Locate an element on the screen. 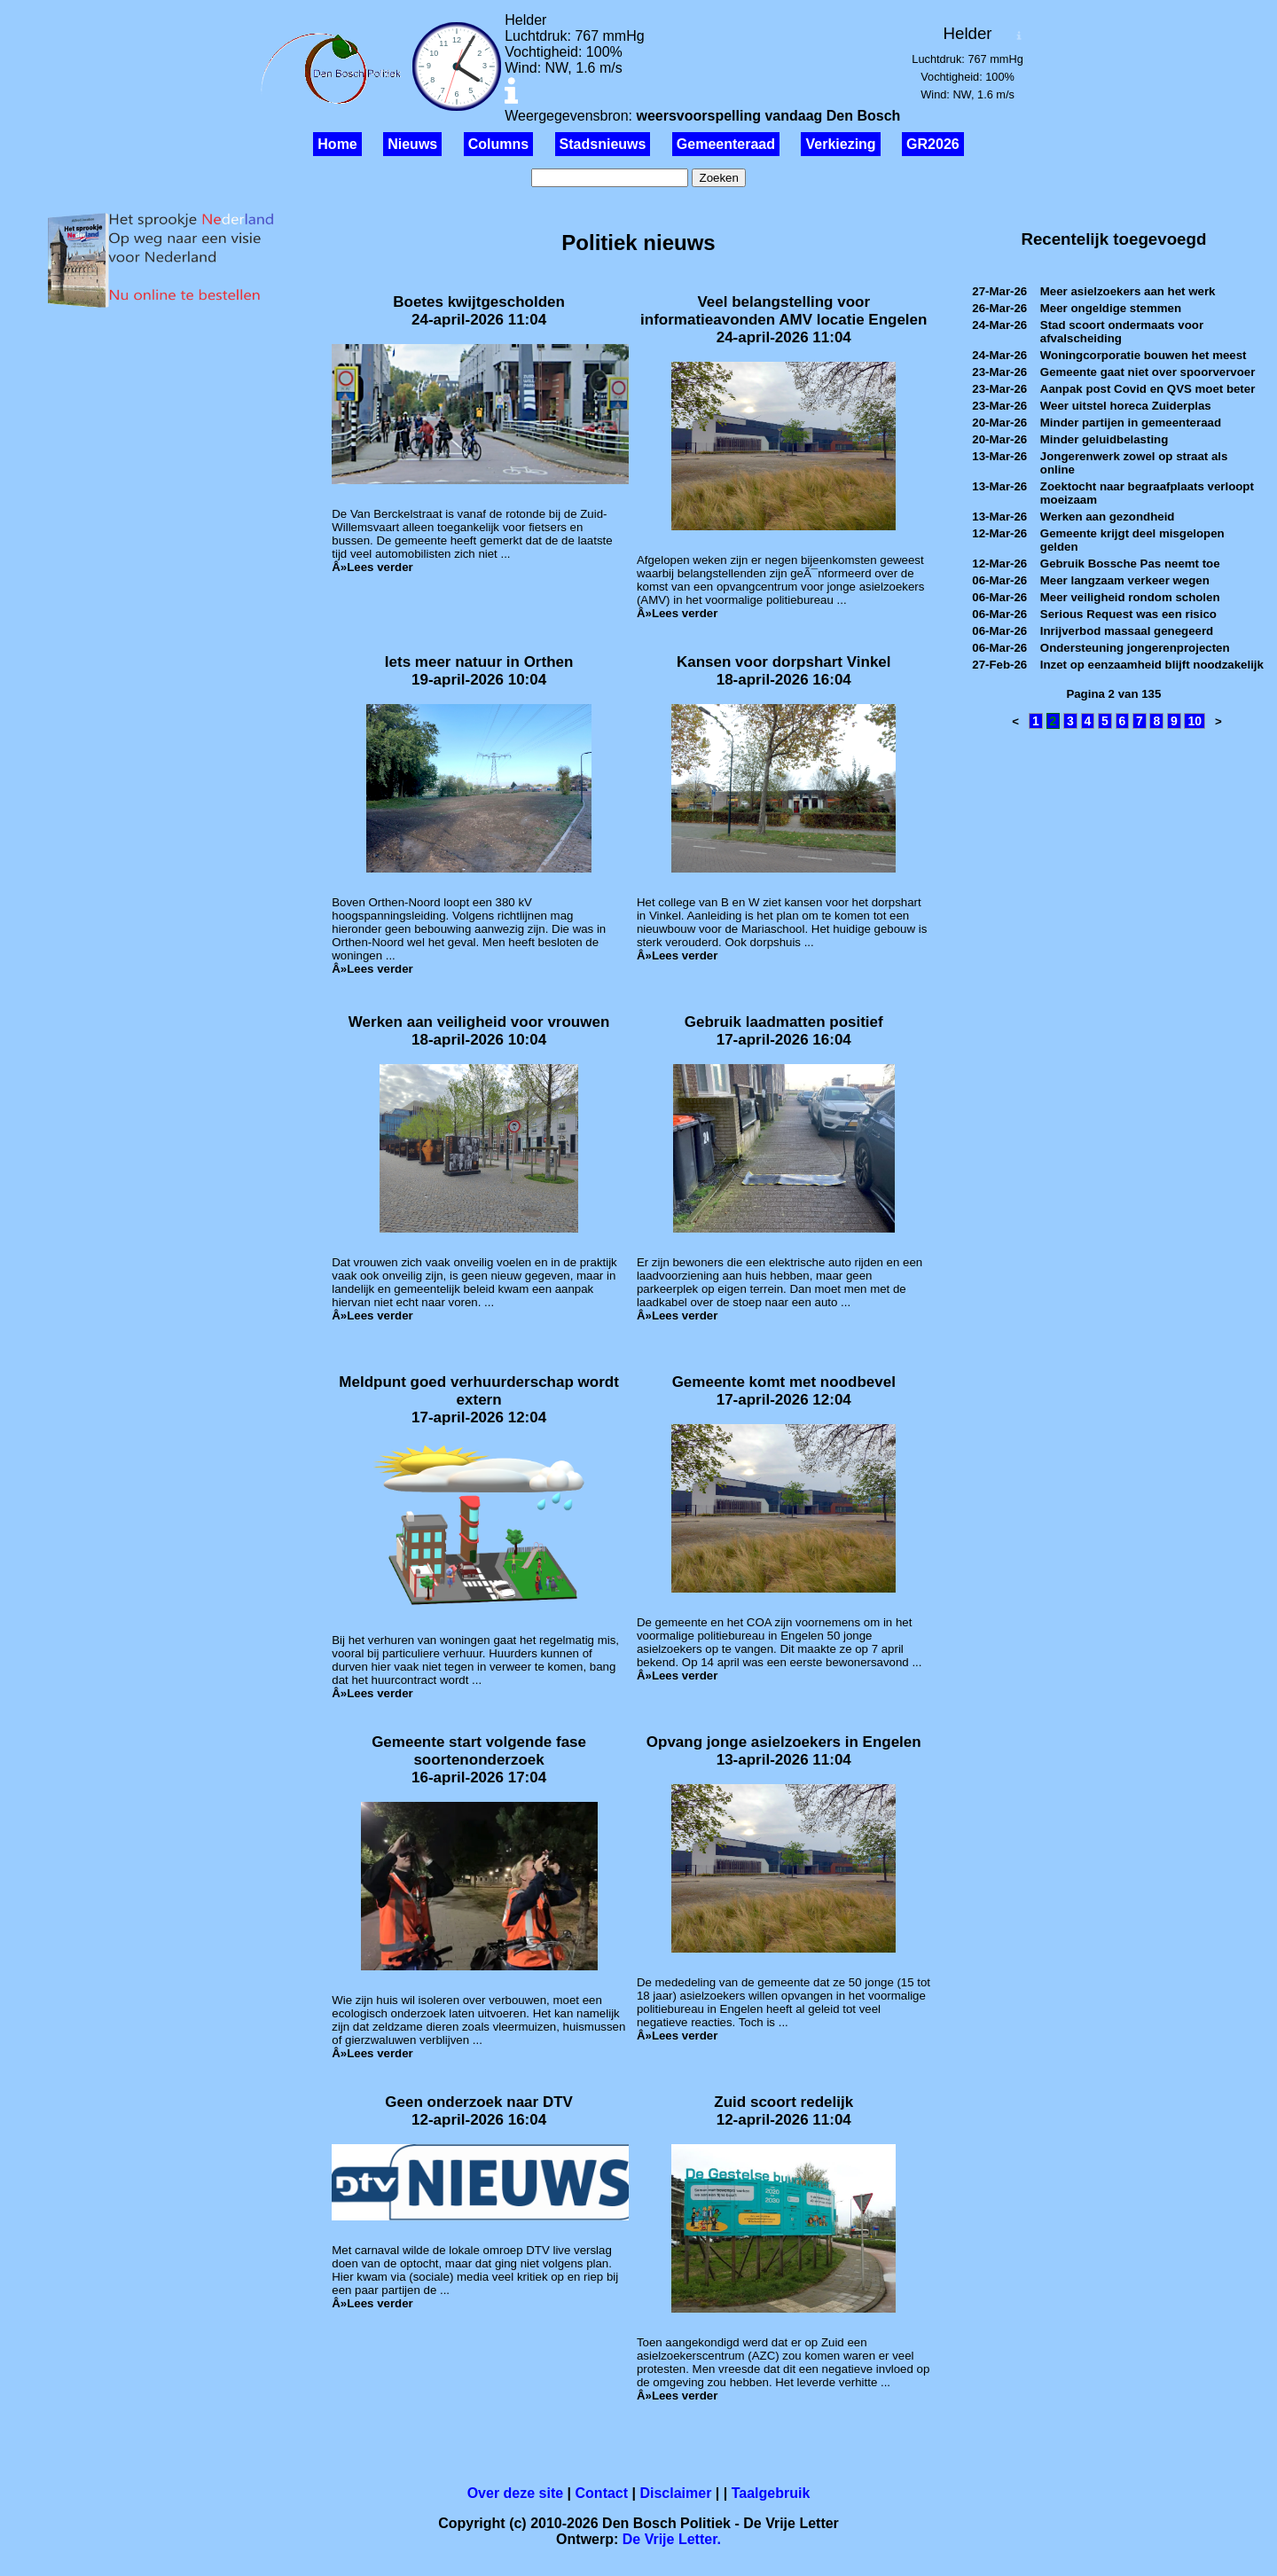  Meldpunt goed verhuurderschap wordt extern17-april-2026 12:04 is located at coordinates (478, 1400).